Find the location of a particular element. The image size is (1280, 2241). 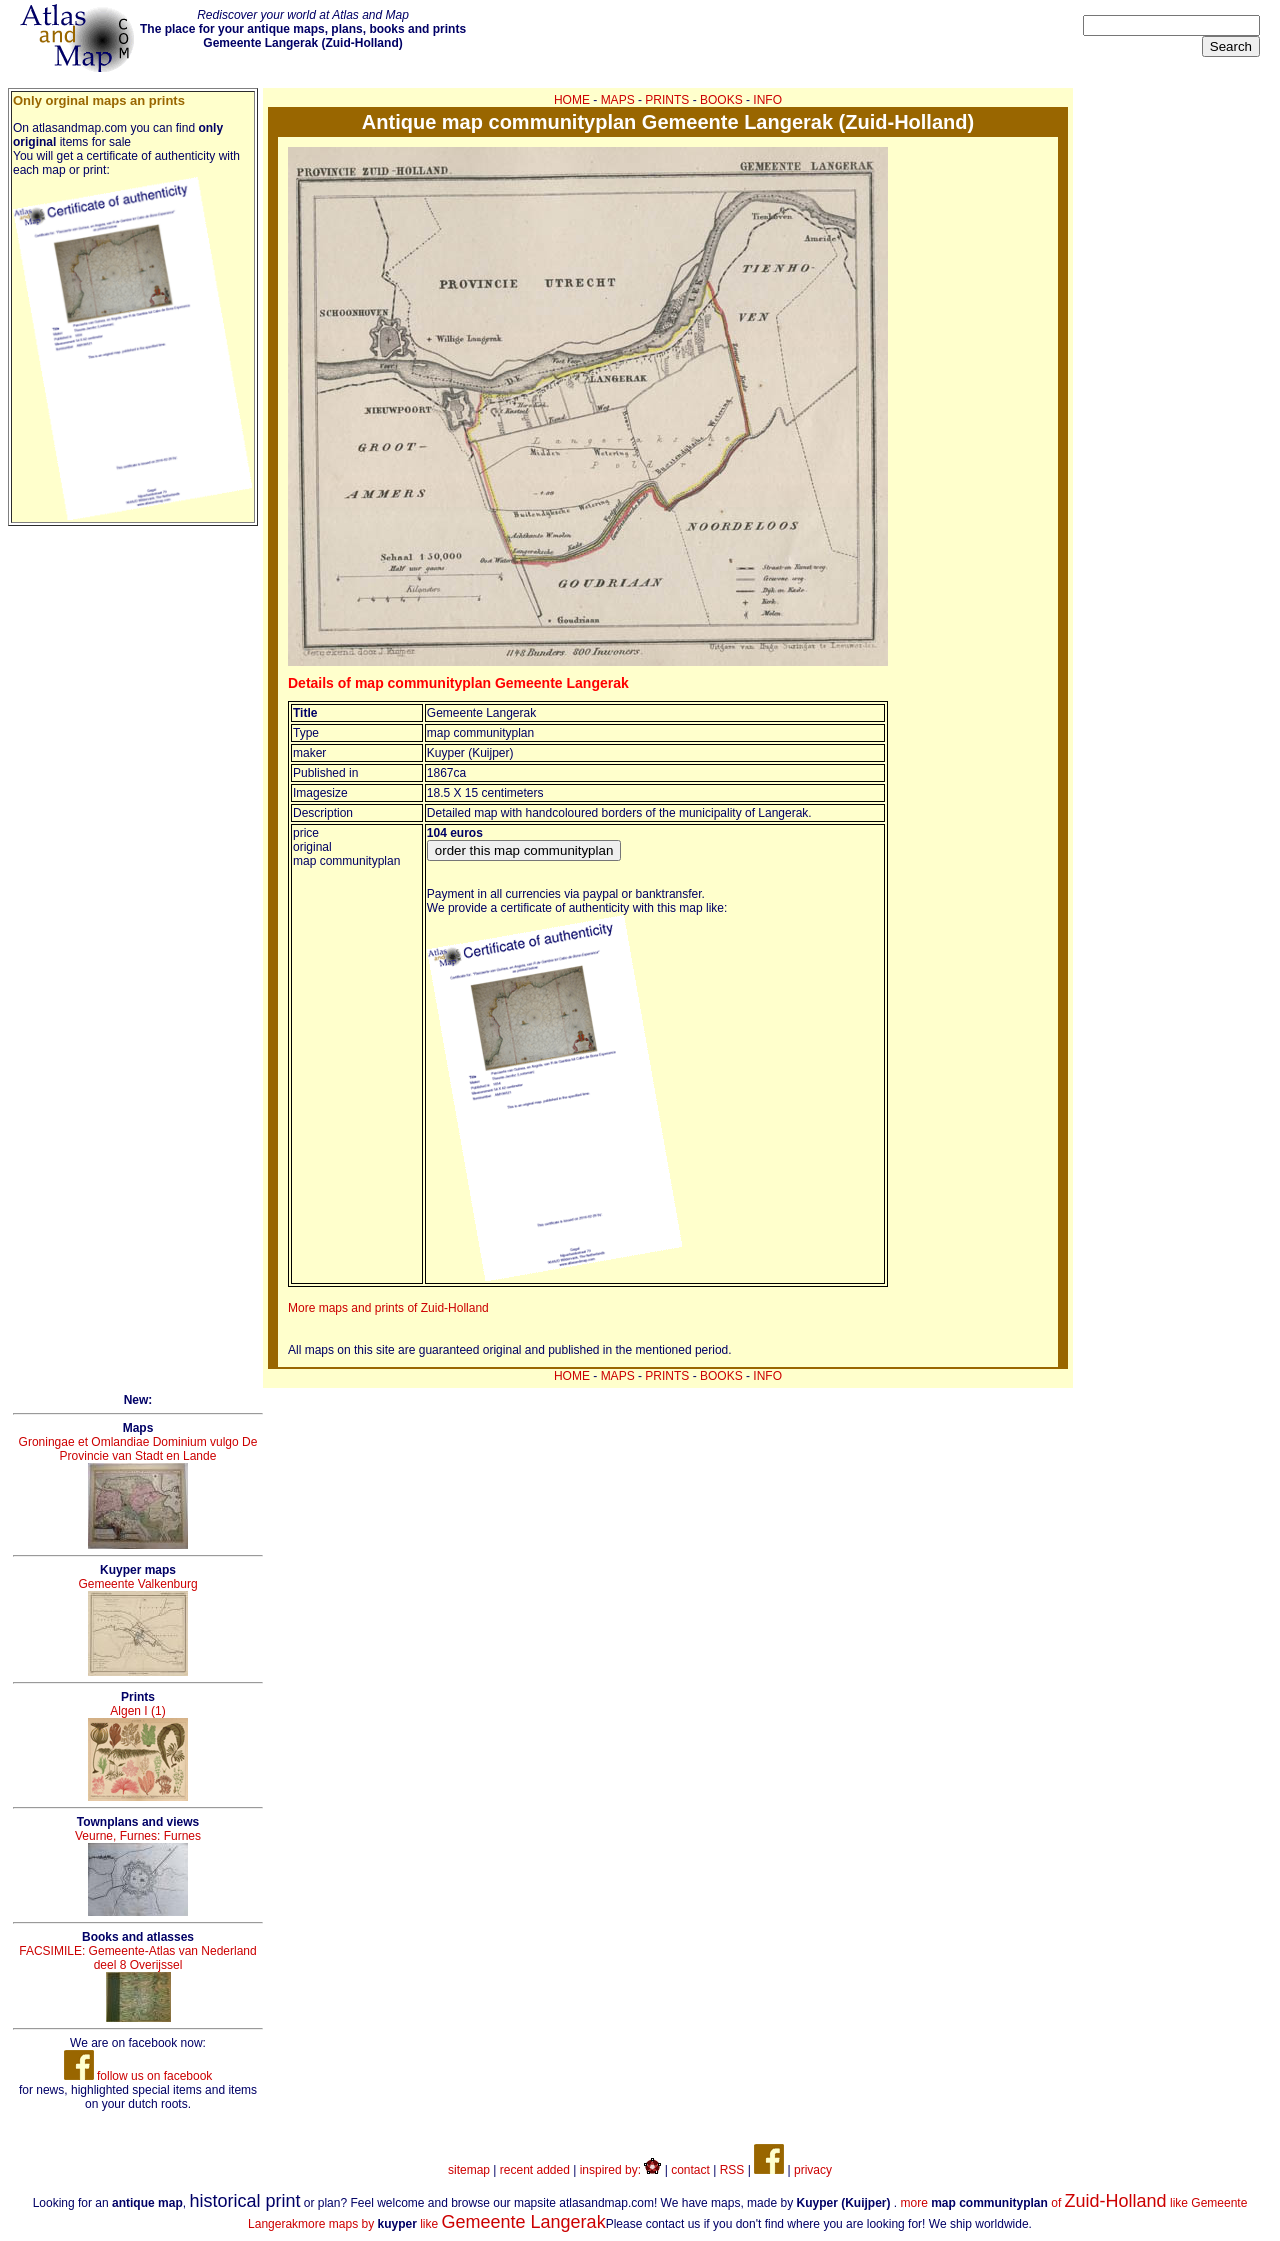

follow us on facebook is located at coordinates (138, 2076).